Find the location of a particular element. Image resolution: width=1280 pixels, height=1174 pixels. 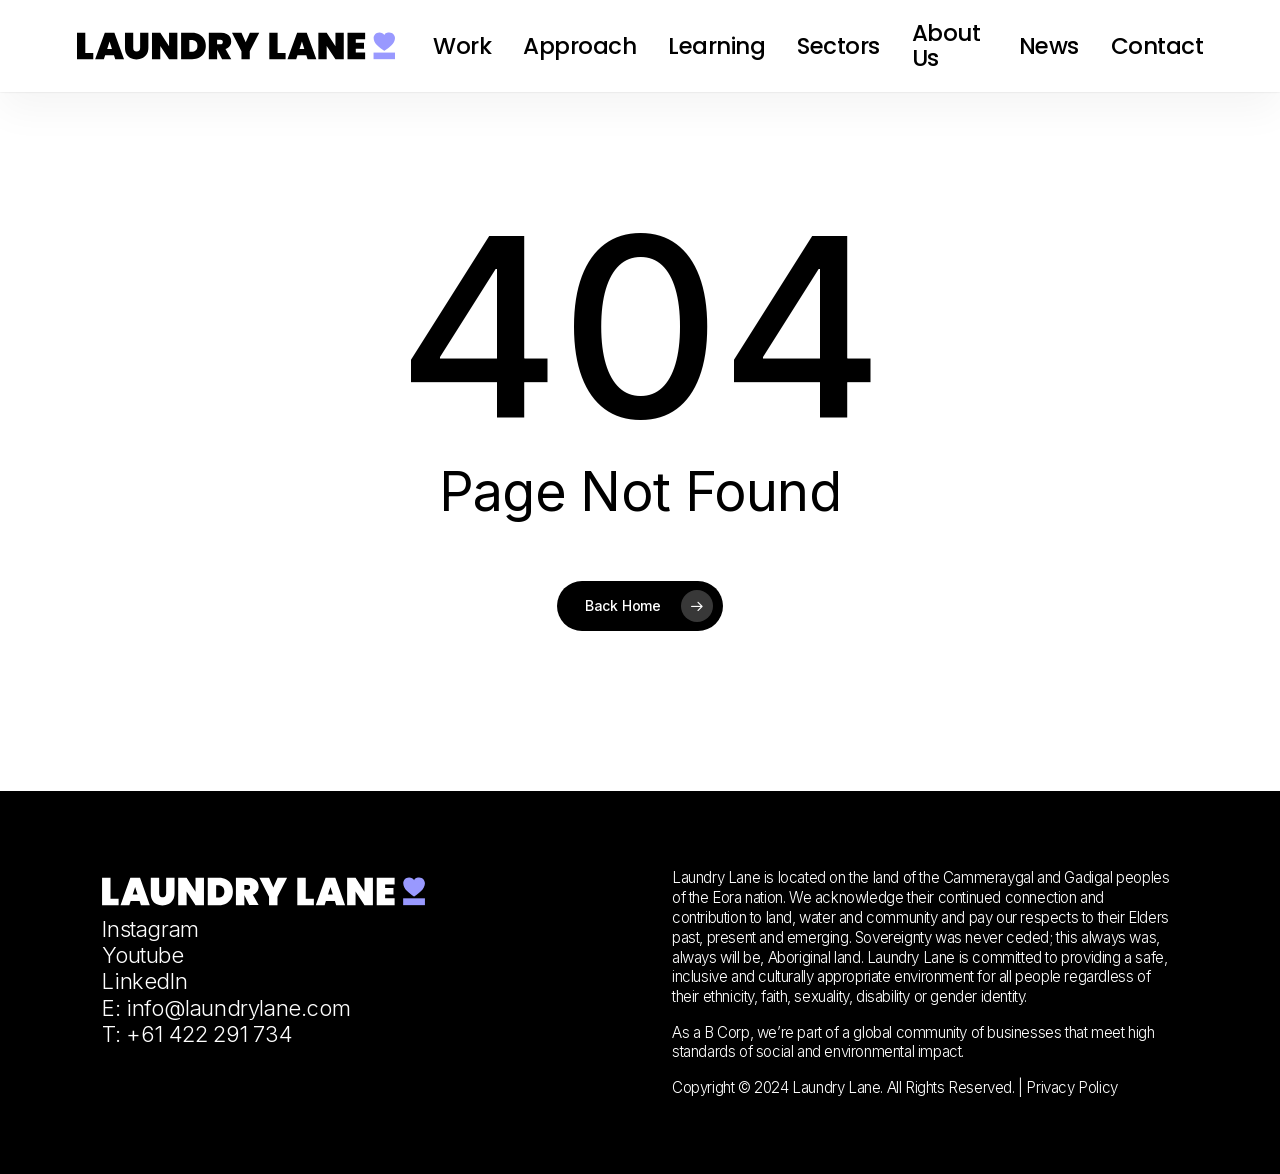

Privacy Policy is located at coordinates (1071, 1087).